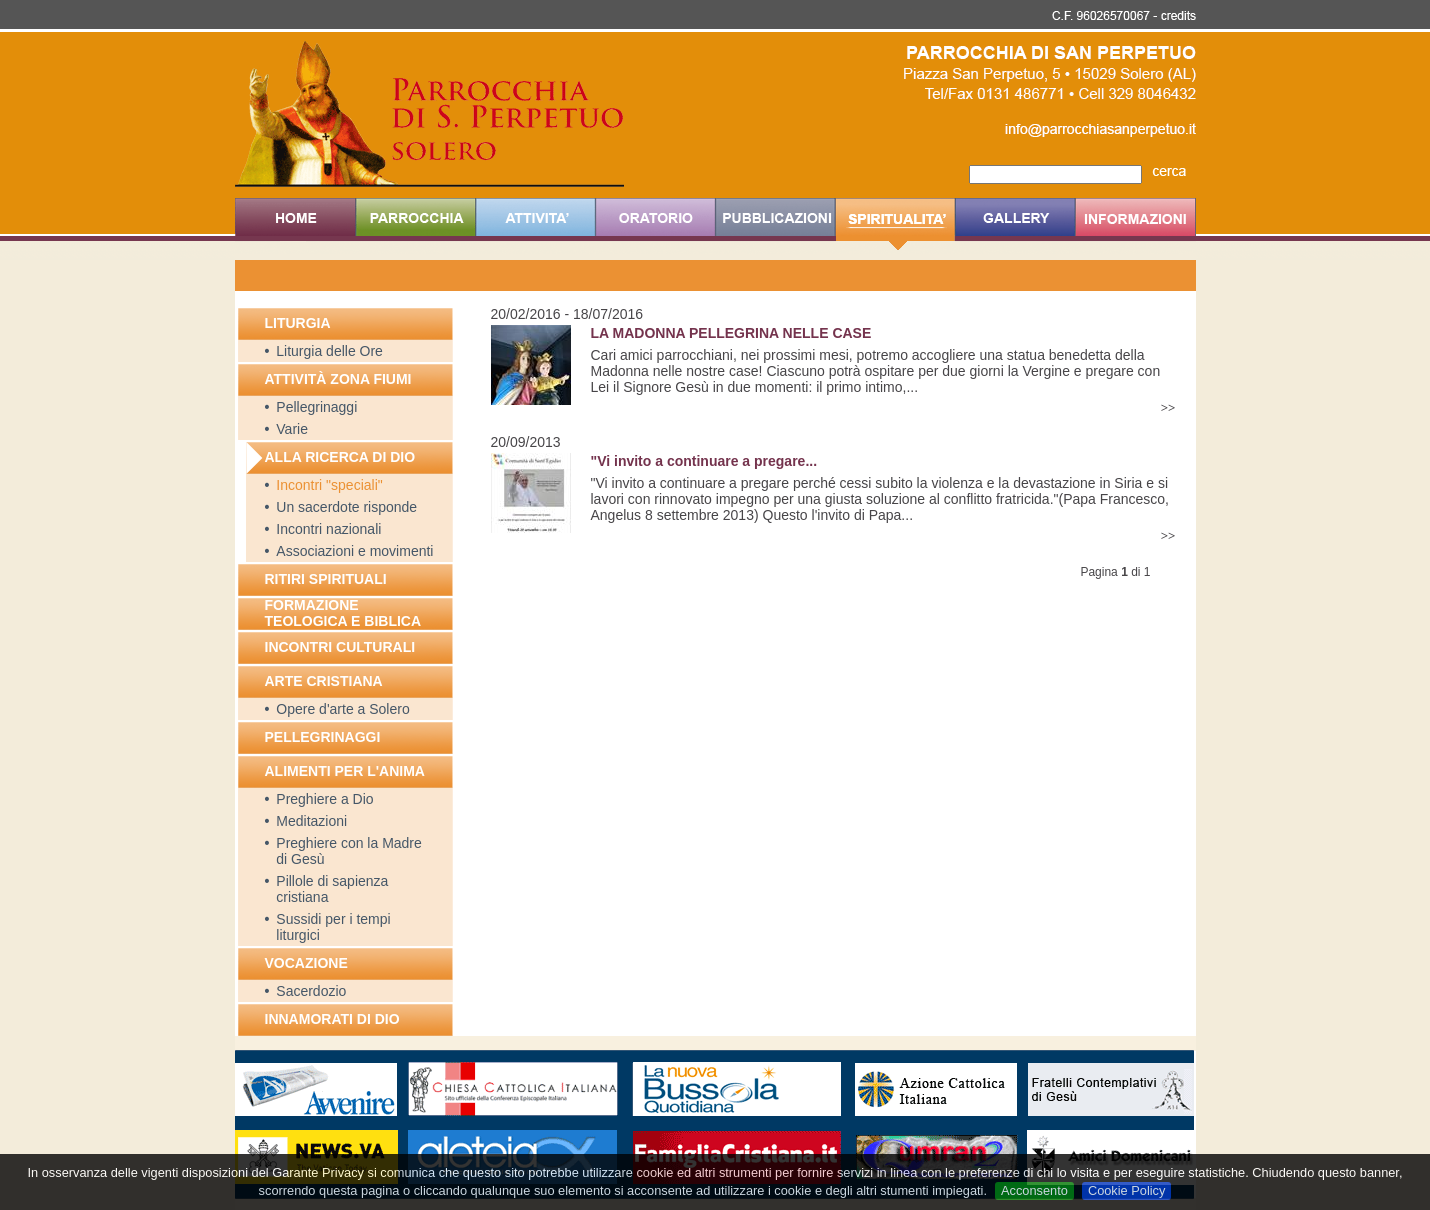 This screenshot has height=1210, width=1430. I want to click on Cookie Policy, so click(1127, 1190).